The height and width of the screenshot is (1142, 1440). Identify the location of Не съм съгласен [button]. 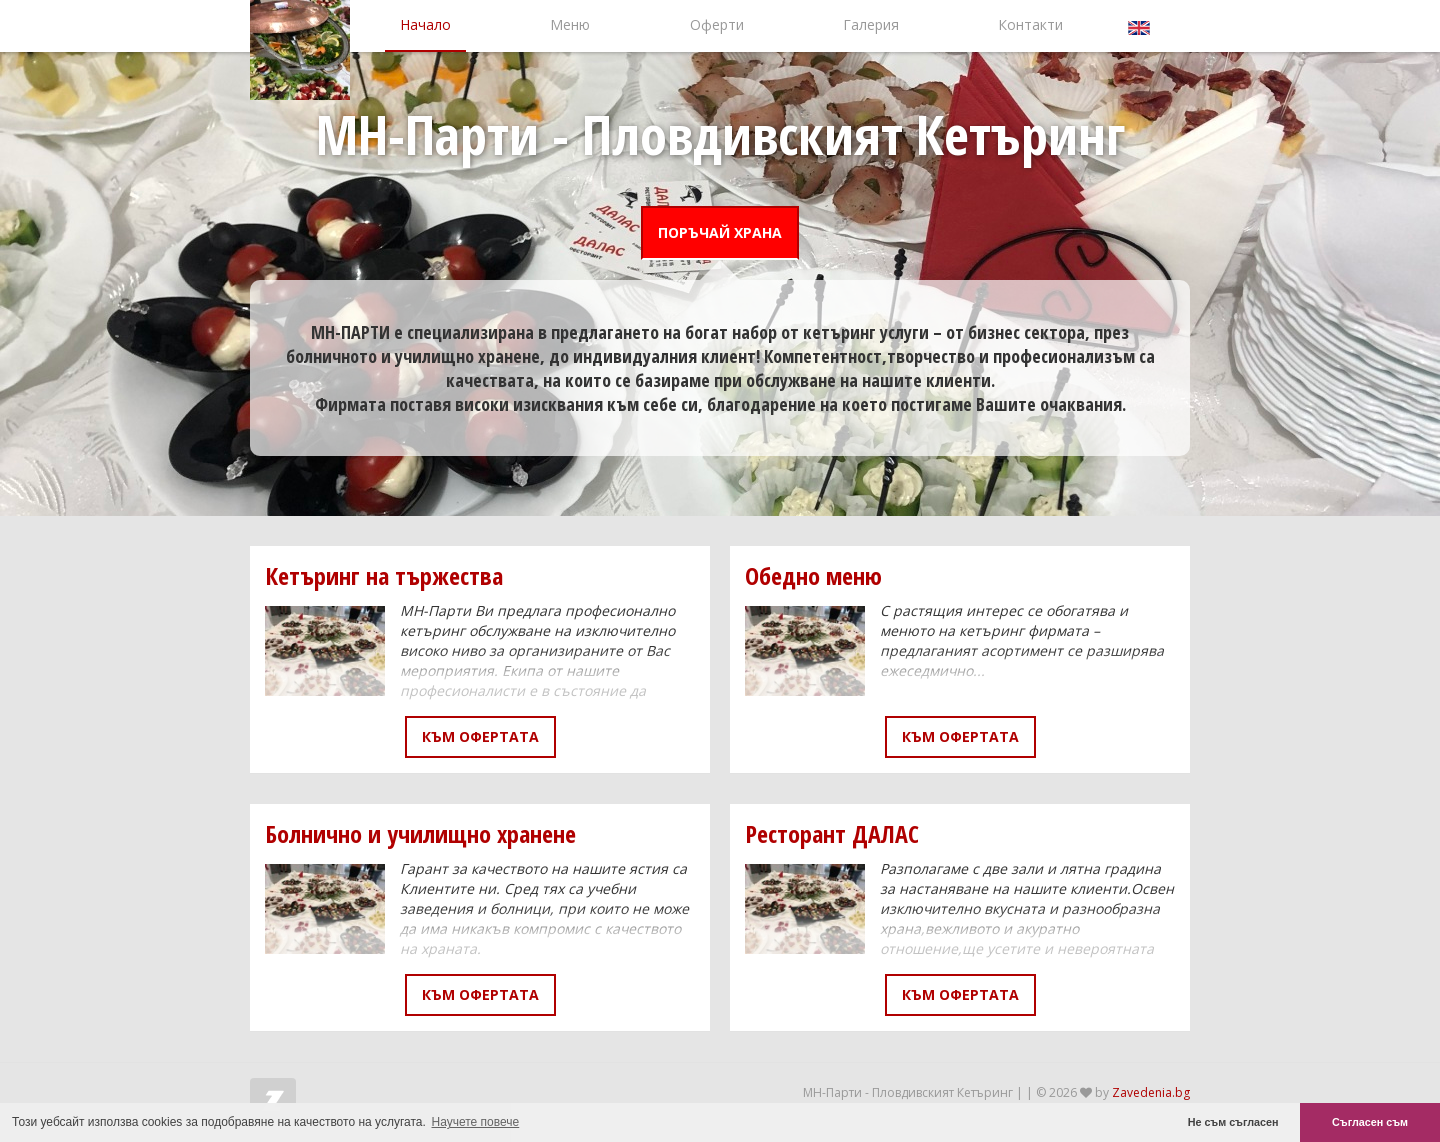
(1233, 1122).